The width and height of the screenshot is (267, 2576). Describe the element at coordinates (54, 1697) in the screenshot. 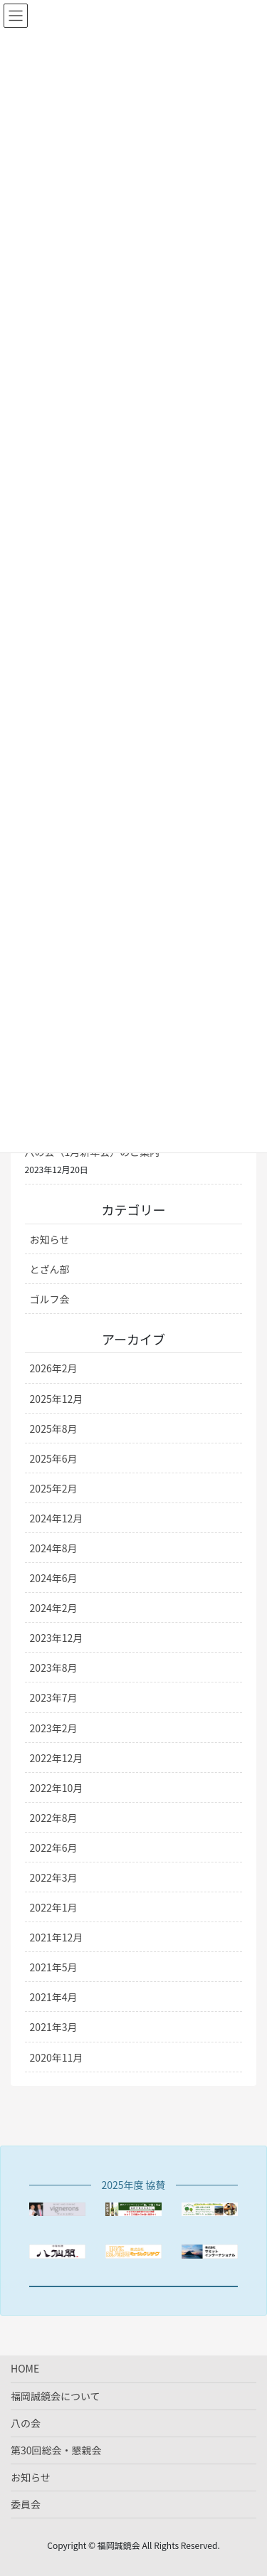

I see `2023年7月` at that location.